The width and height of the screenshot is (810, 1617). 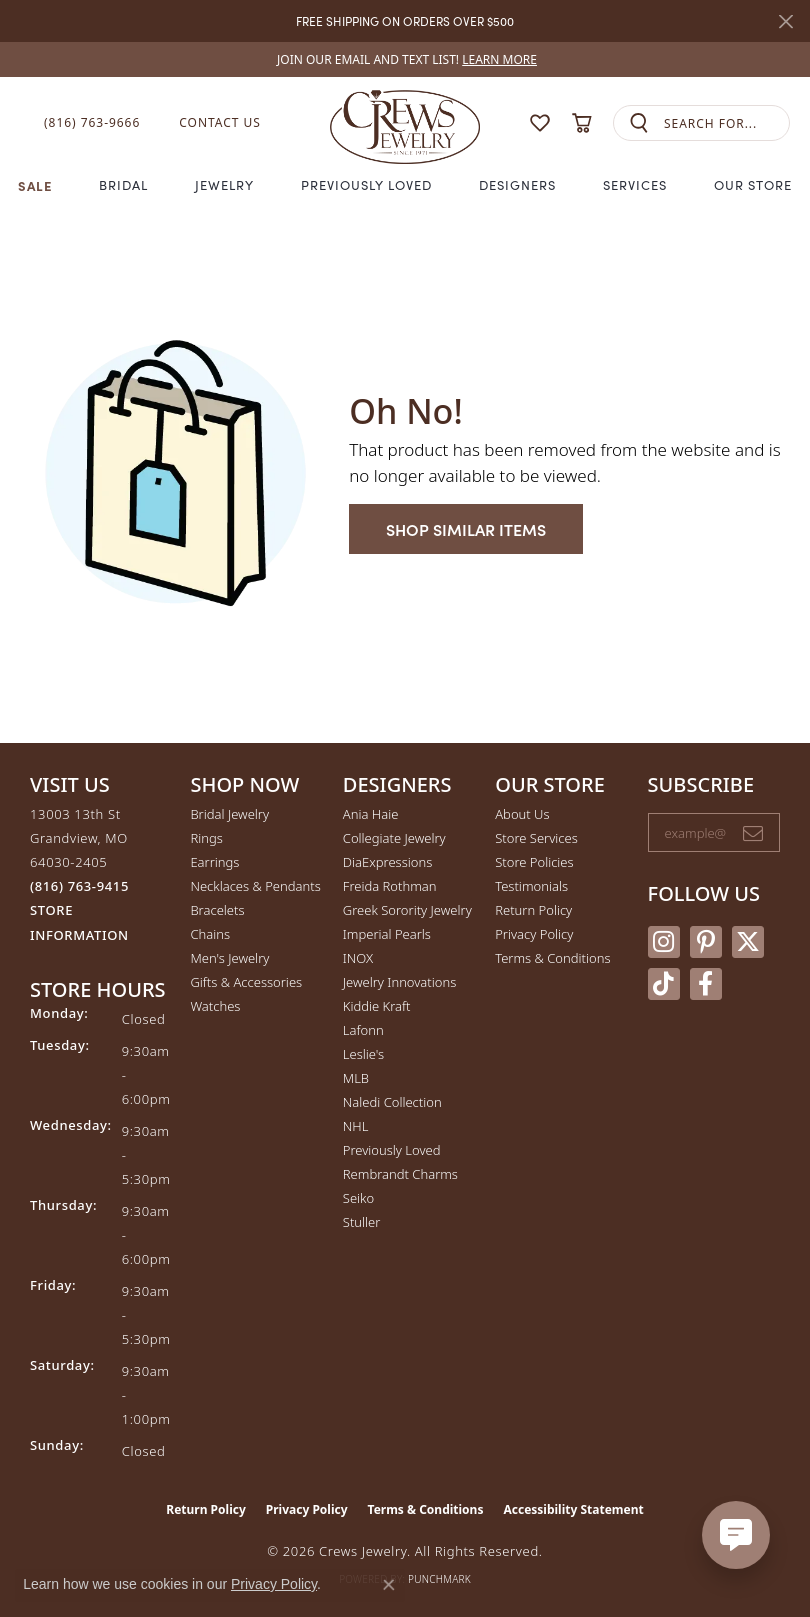 I want to click on [subscribe to newsletter], so click(x=753, y=833).